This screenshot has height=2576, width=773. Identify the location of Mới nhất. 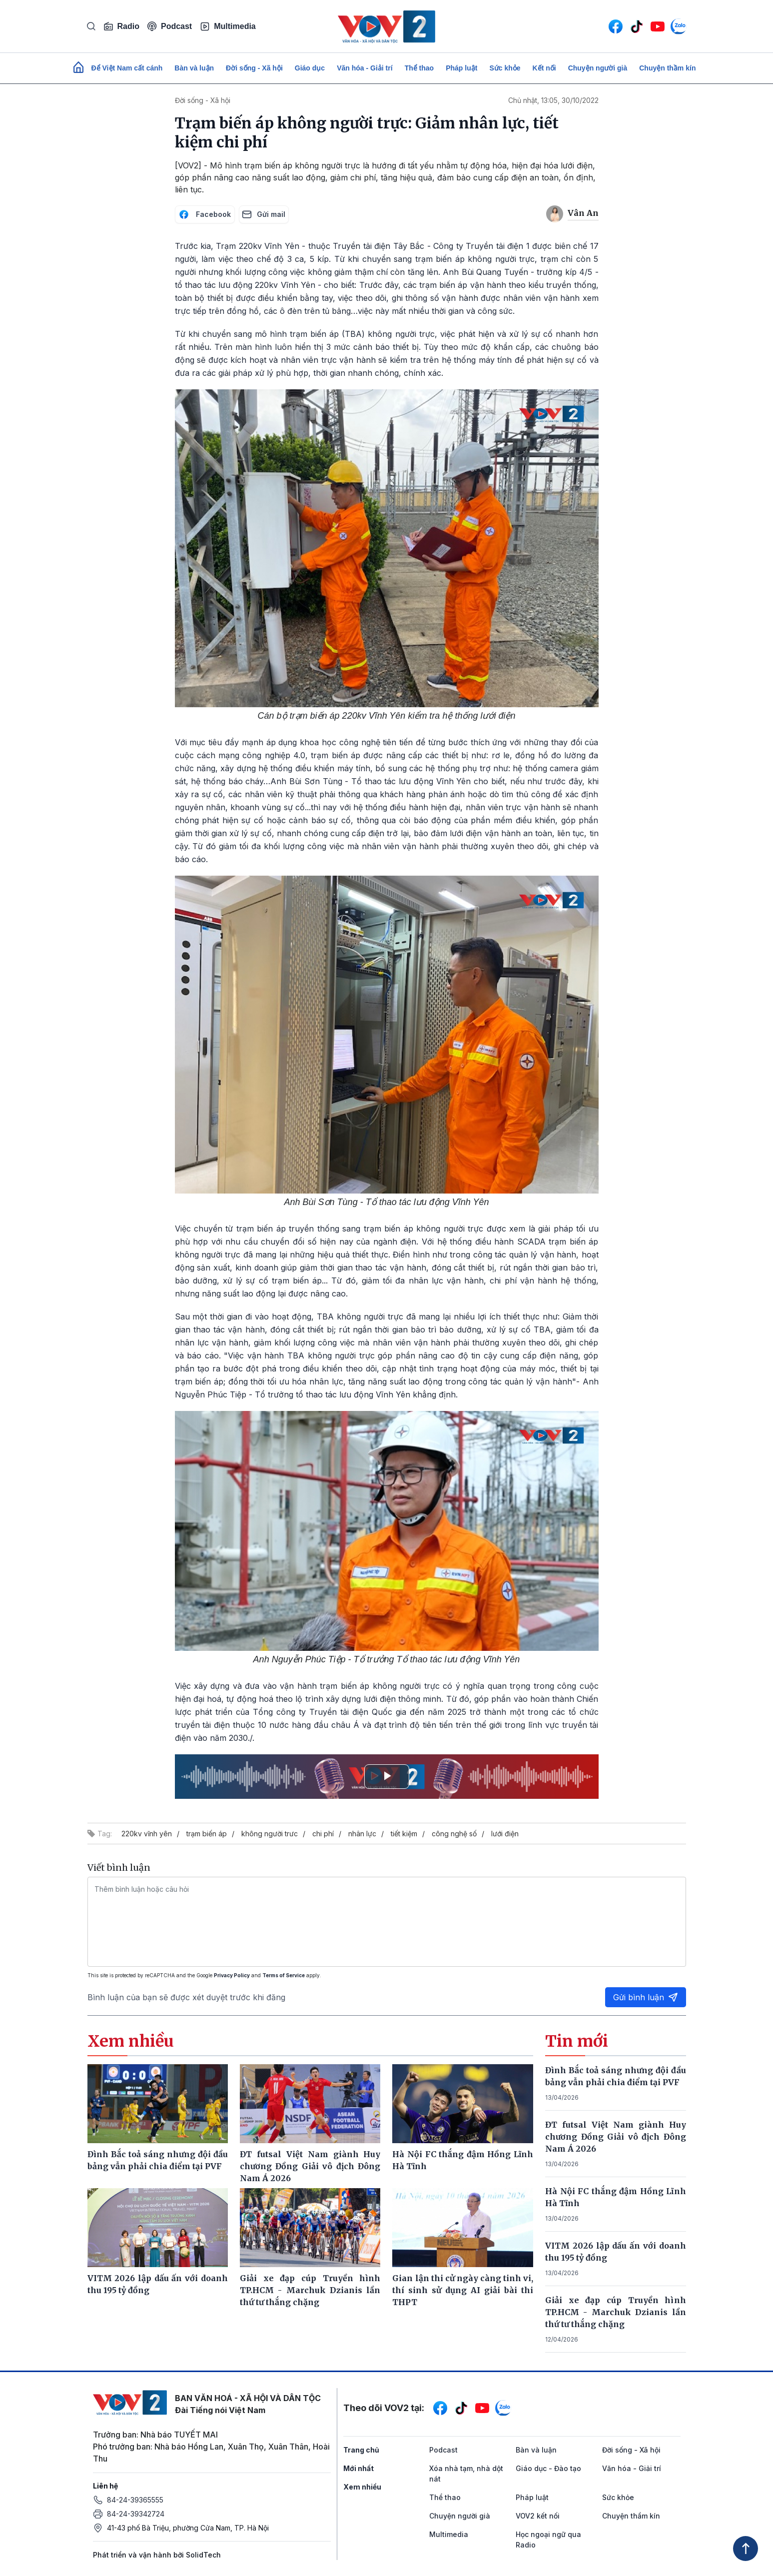
(358, 2468).